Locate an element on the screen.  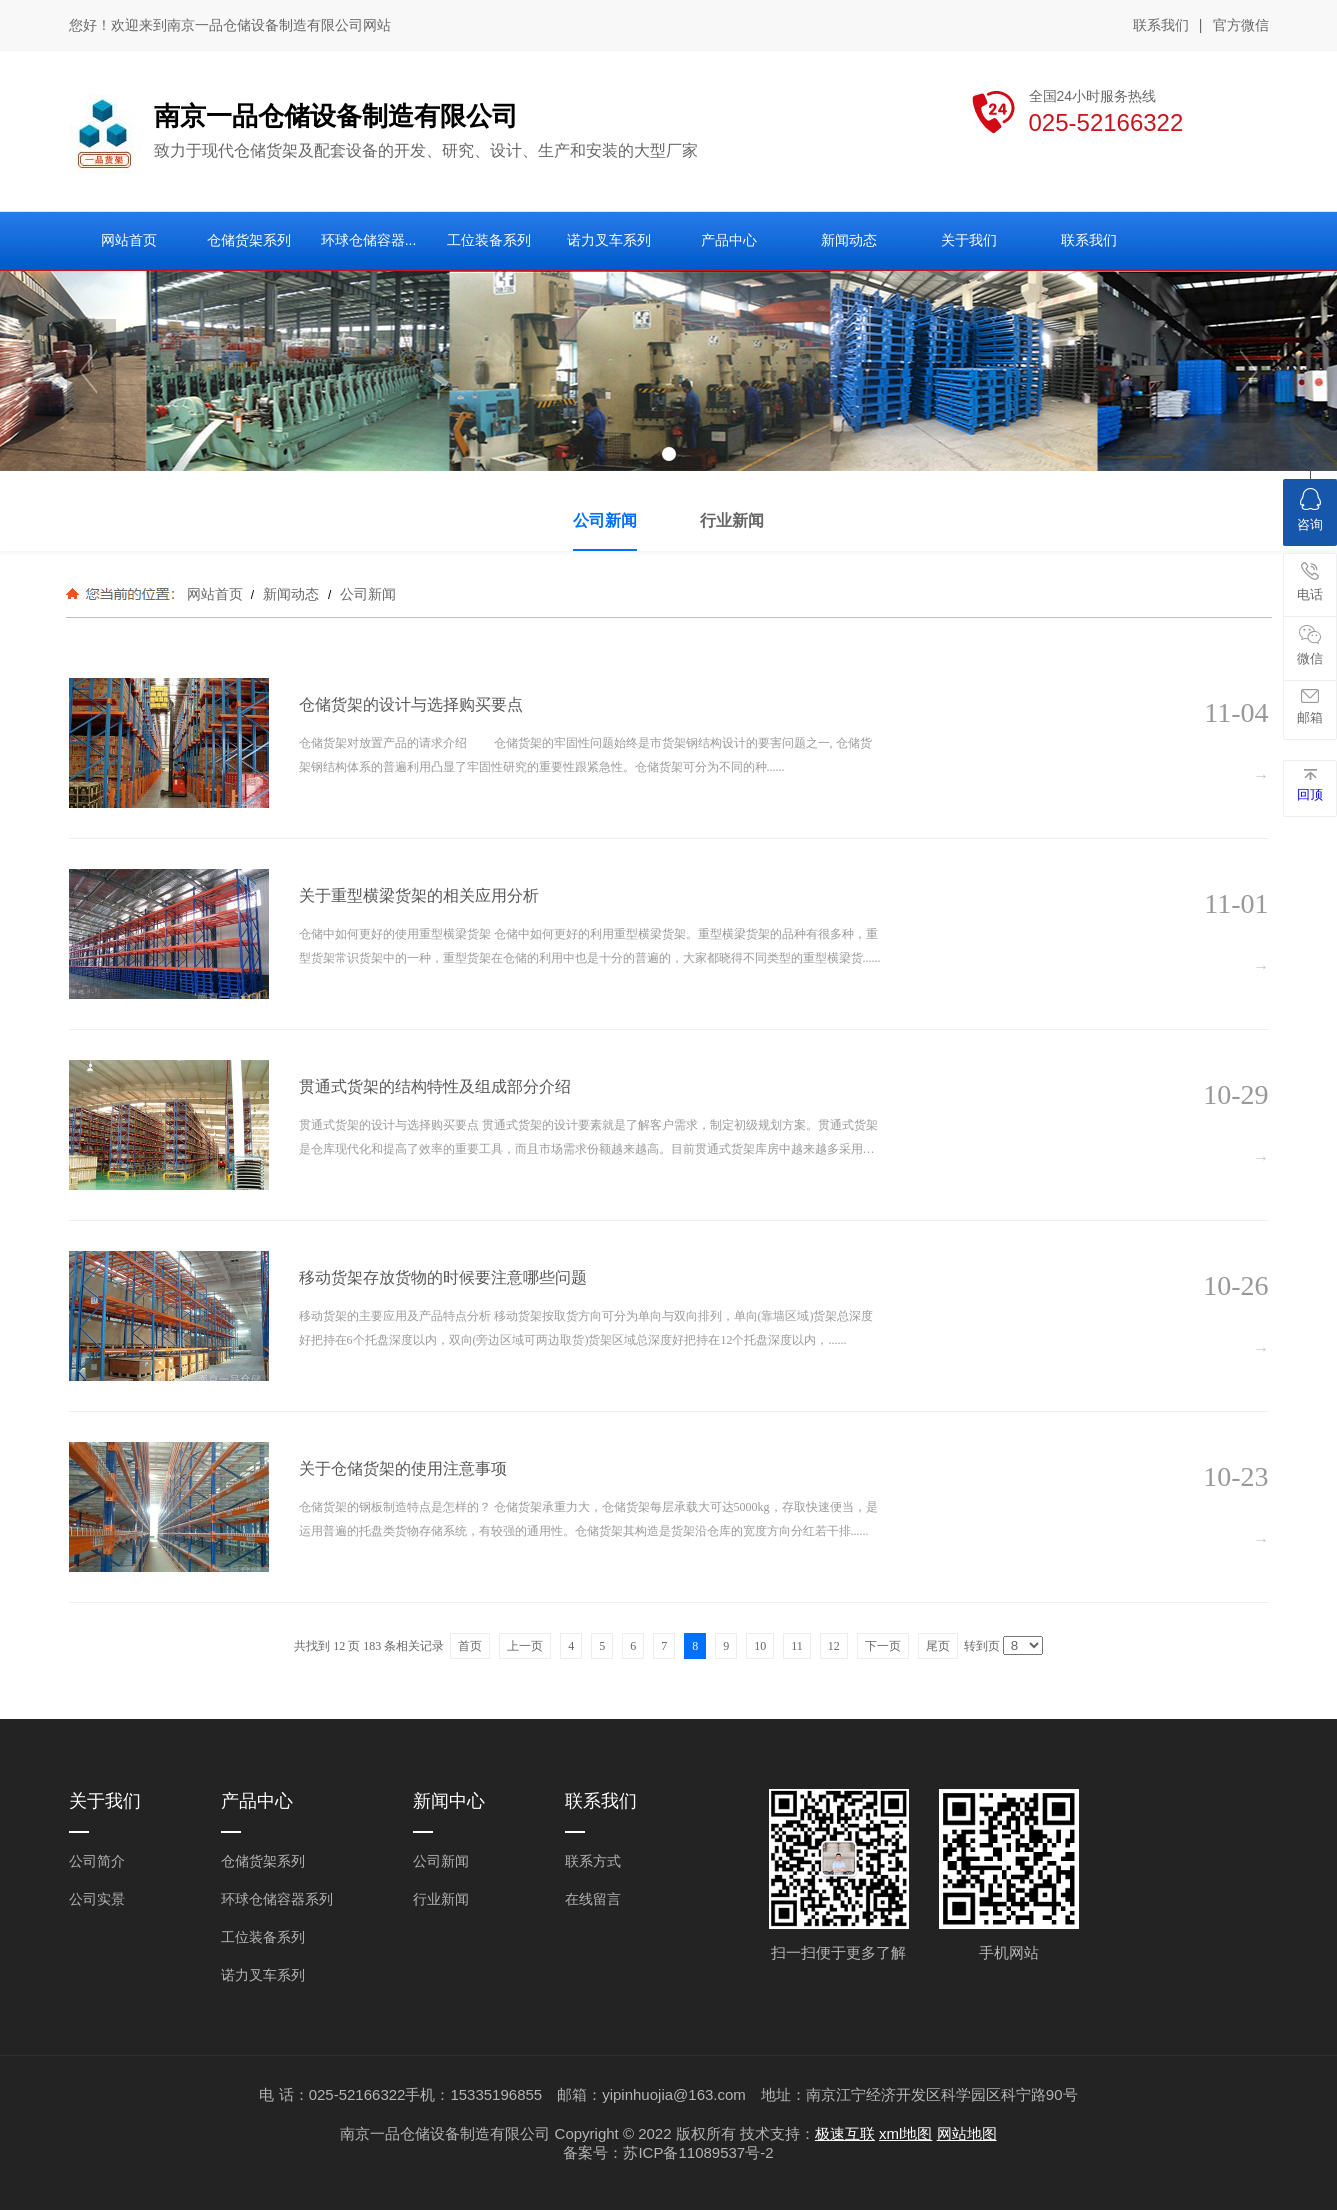
联系方式 is located at coordinates (593, 1861).